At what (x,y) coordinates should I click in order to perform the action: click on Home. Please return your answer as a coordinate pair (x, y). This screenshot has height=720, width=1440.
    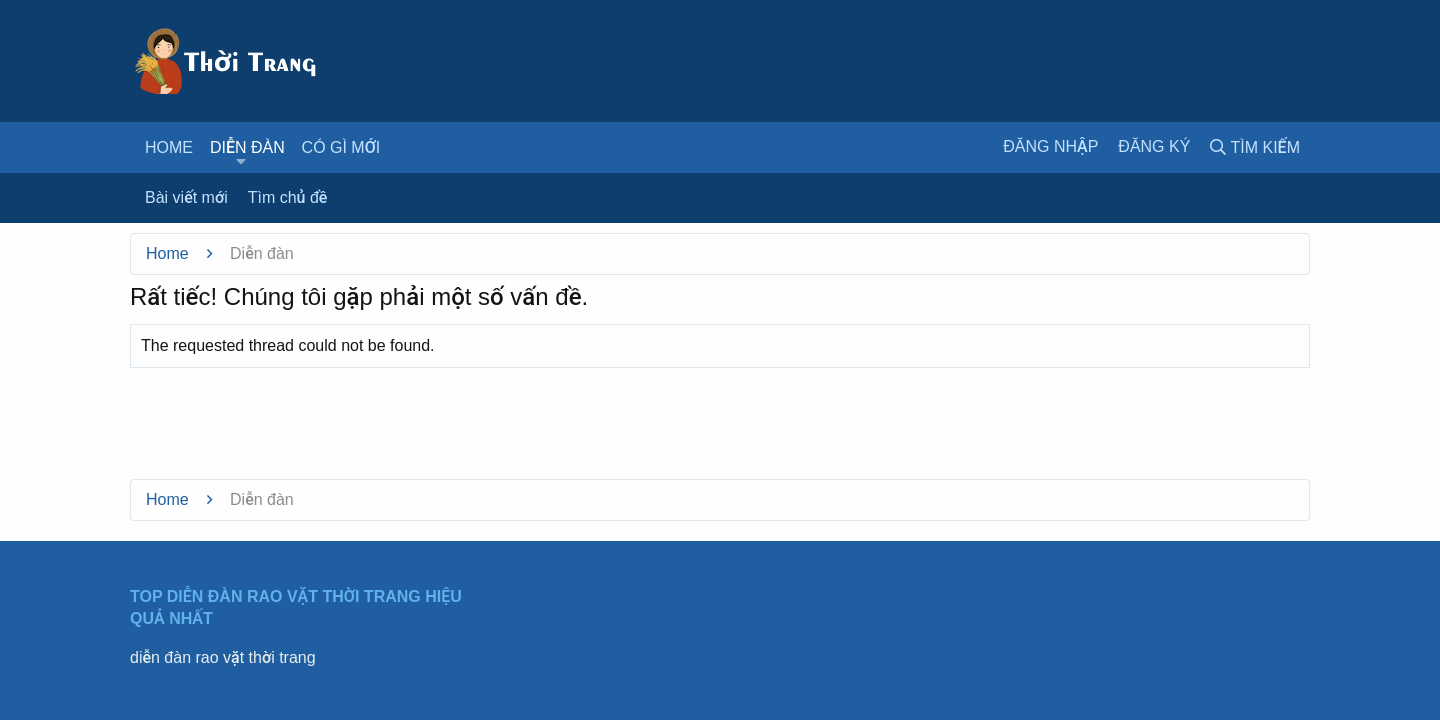
    Looking at the image, I should click on (169, 147).